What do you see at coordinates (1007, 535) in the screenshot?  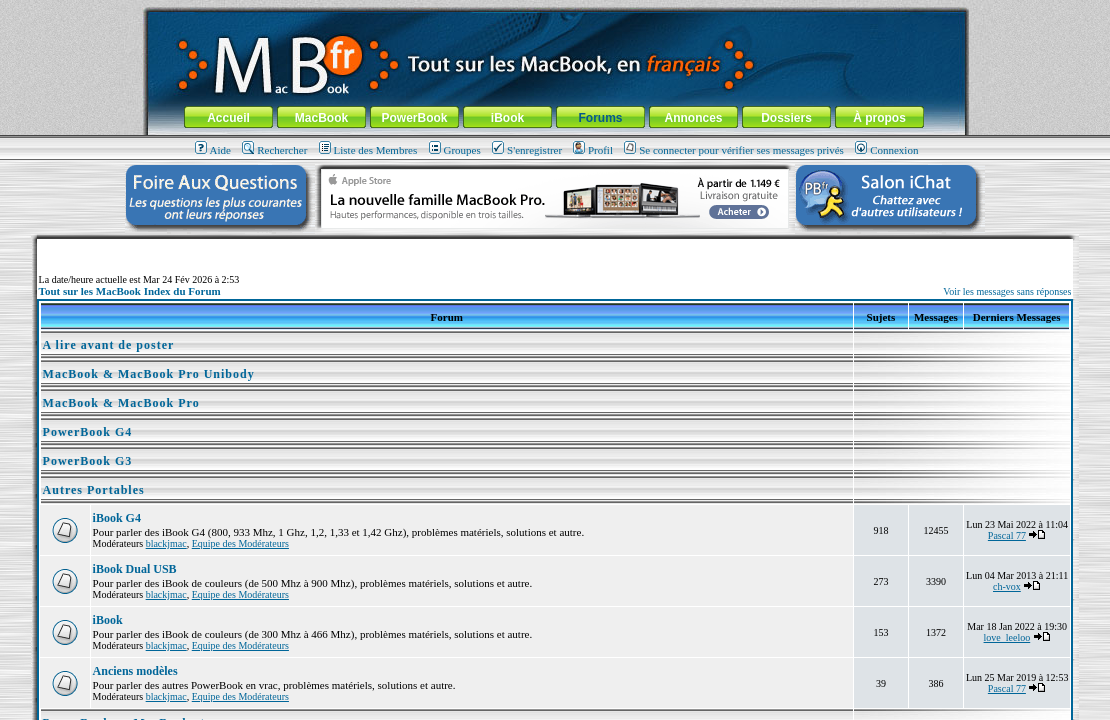 I see `Pascal 77` at bounding box center [1007, 535].